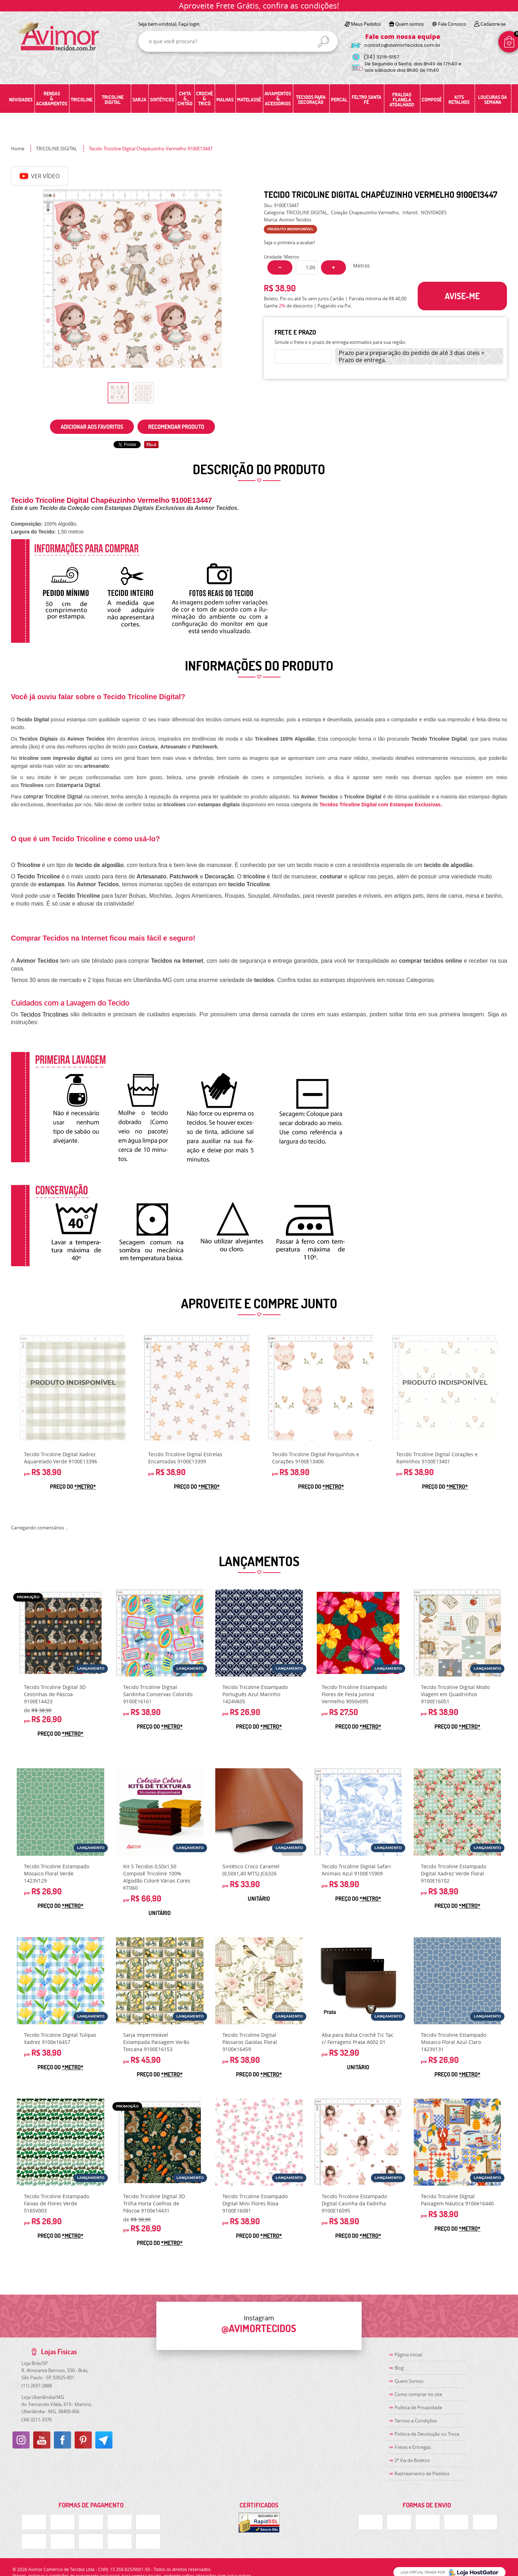 The image size is (518, 2576). I want to click on Fretes e Entregas, so click(412, 2447).